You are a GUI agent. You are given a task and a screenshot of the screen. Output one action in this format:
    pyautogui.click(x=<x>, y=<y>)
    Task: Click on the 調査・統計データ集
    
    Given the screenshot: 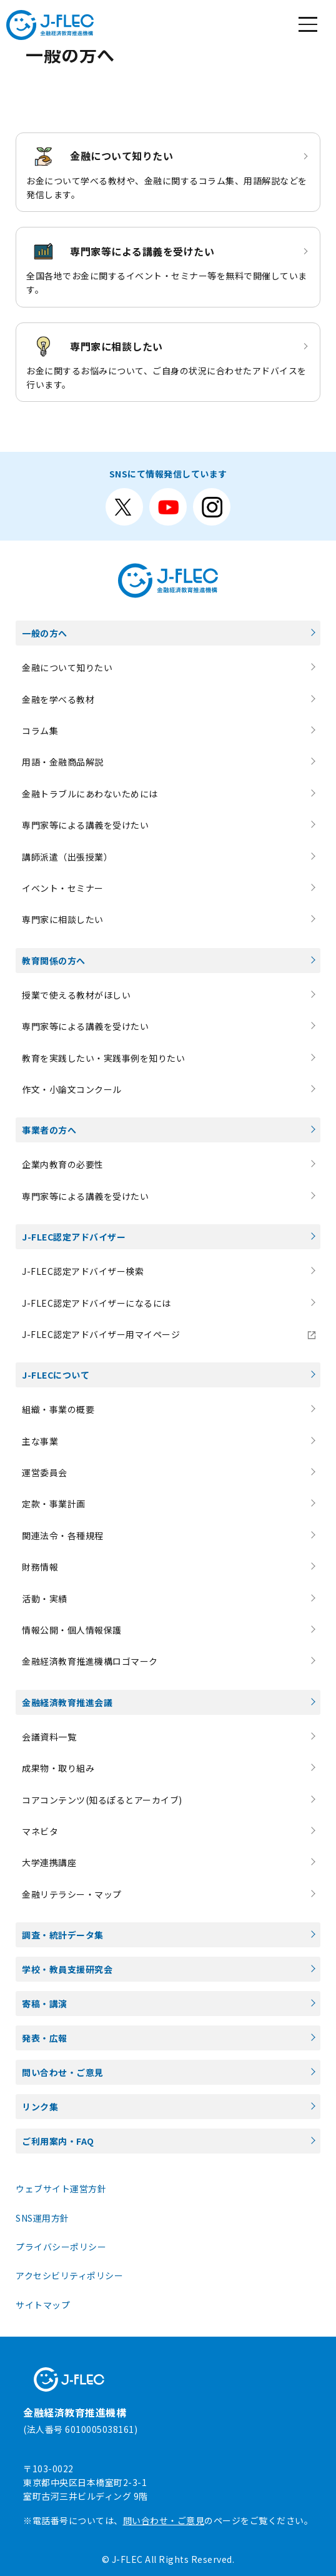 What is the action you would take?
    pyautogui.click(x=63, y=1935)
    